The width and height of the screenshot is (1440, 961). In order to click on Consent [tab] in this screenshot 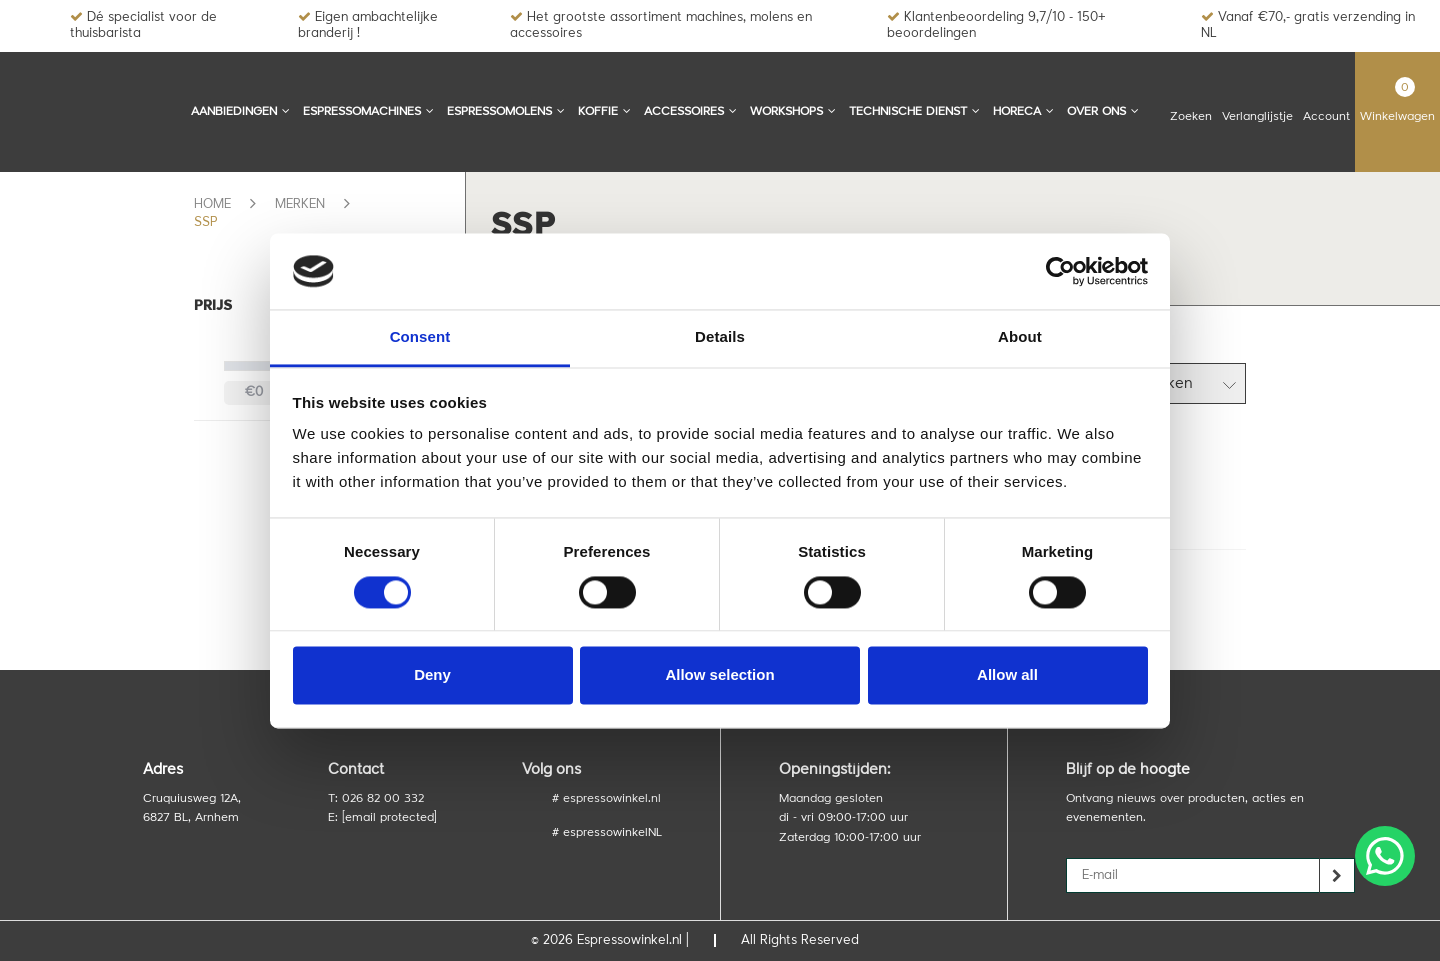, I will do `click(420, 337)`.